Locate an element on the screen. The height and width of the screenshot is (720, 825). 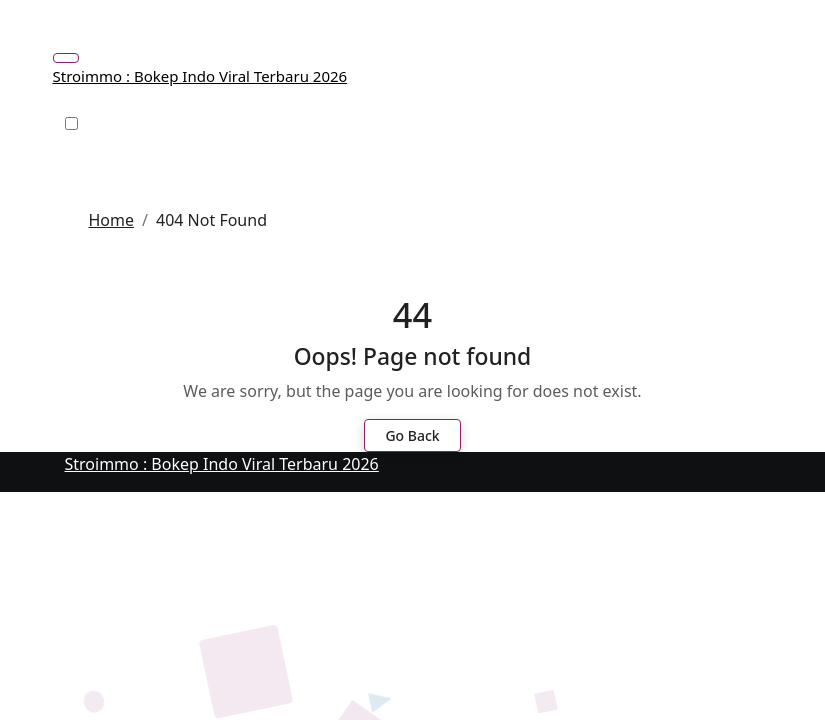
Go Back is located at coordinates (412, 435).